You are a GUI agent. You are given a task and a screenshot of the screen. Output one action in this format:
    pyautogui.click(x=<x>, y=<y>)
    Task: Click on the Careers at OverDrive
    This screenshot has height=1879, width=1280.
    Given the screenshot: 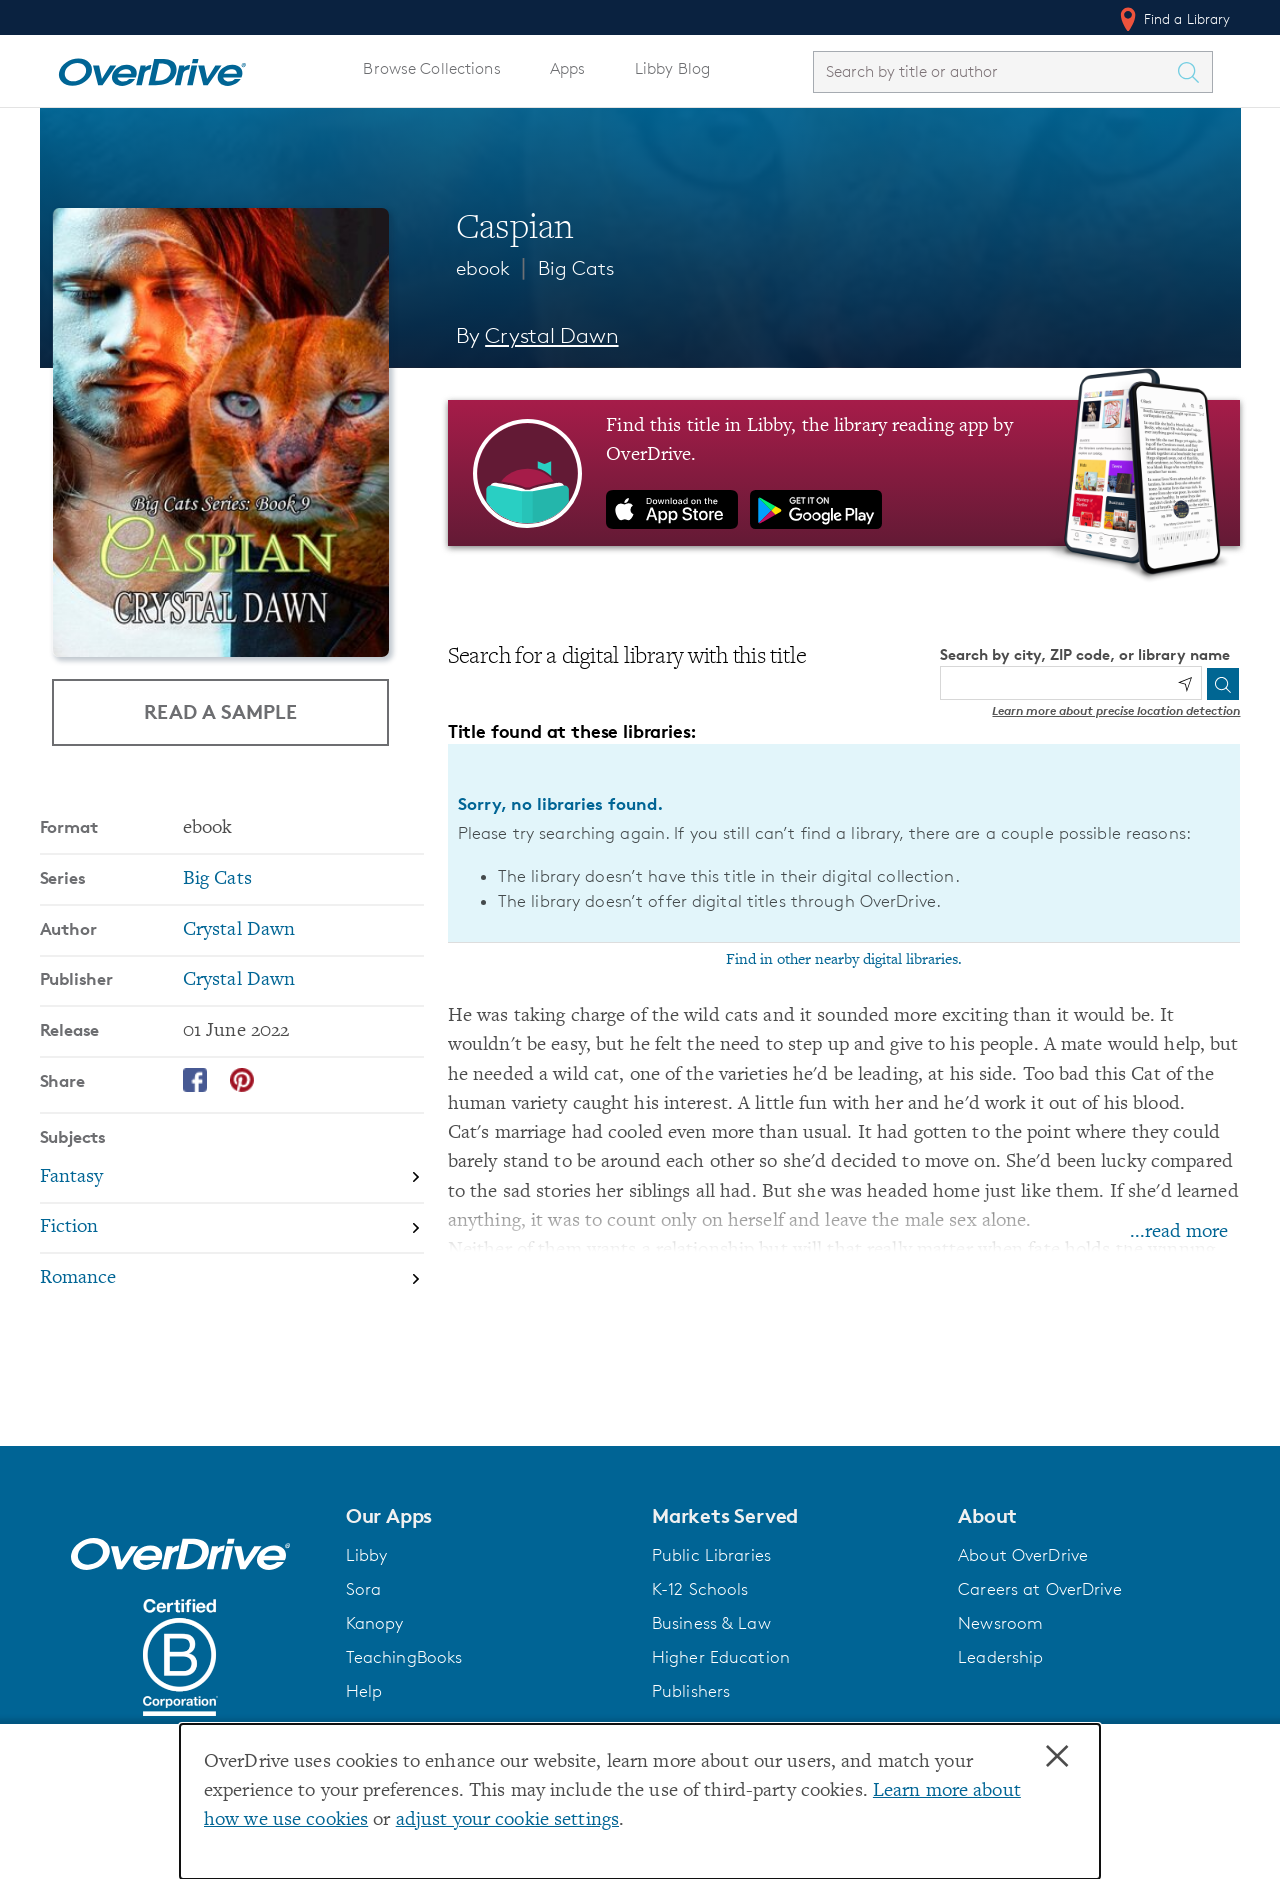 What is the action you would take?
    pyautogui.click(x=1039, y=1589)
    